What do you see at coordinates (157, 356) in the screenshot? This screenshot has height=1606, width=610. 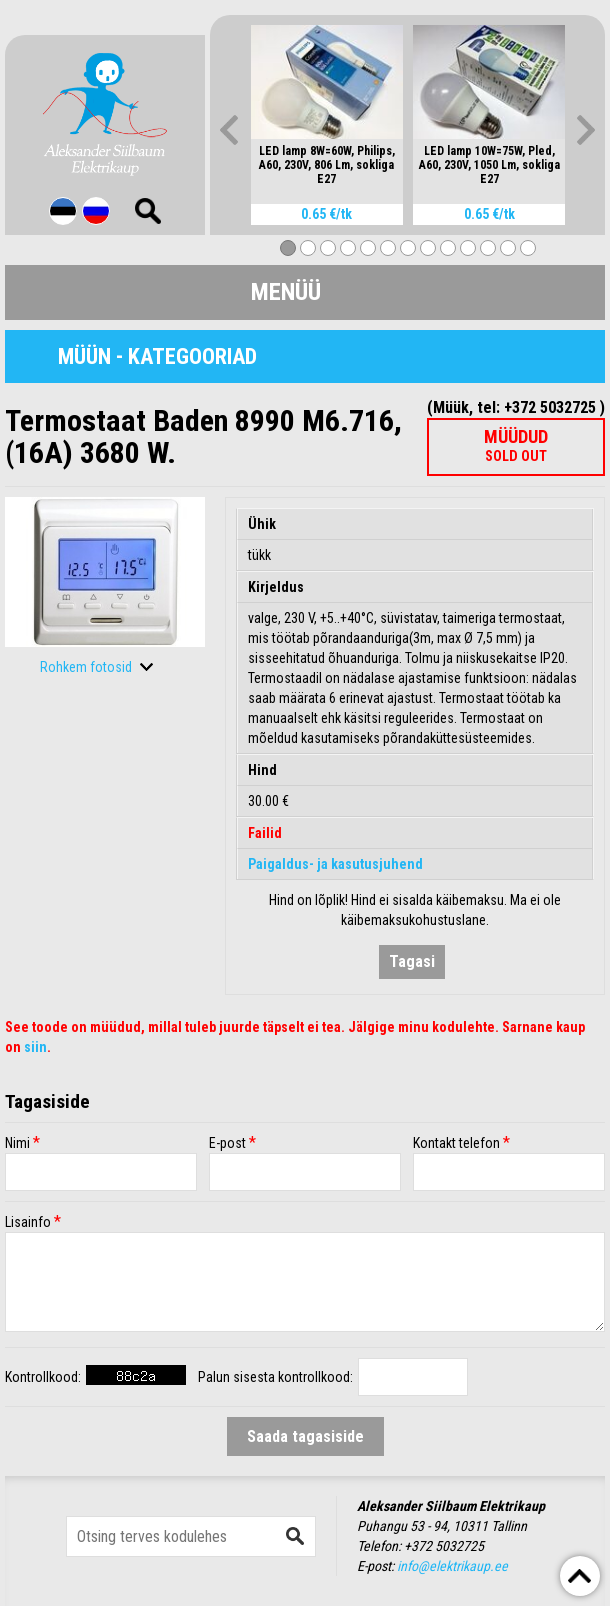 I see `Müün - Kategooriad` at bounding box center [157, 356].